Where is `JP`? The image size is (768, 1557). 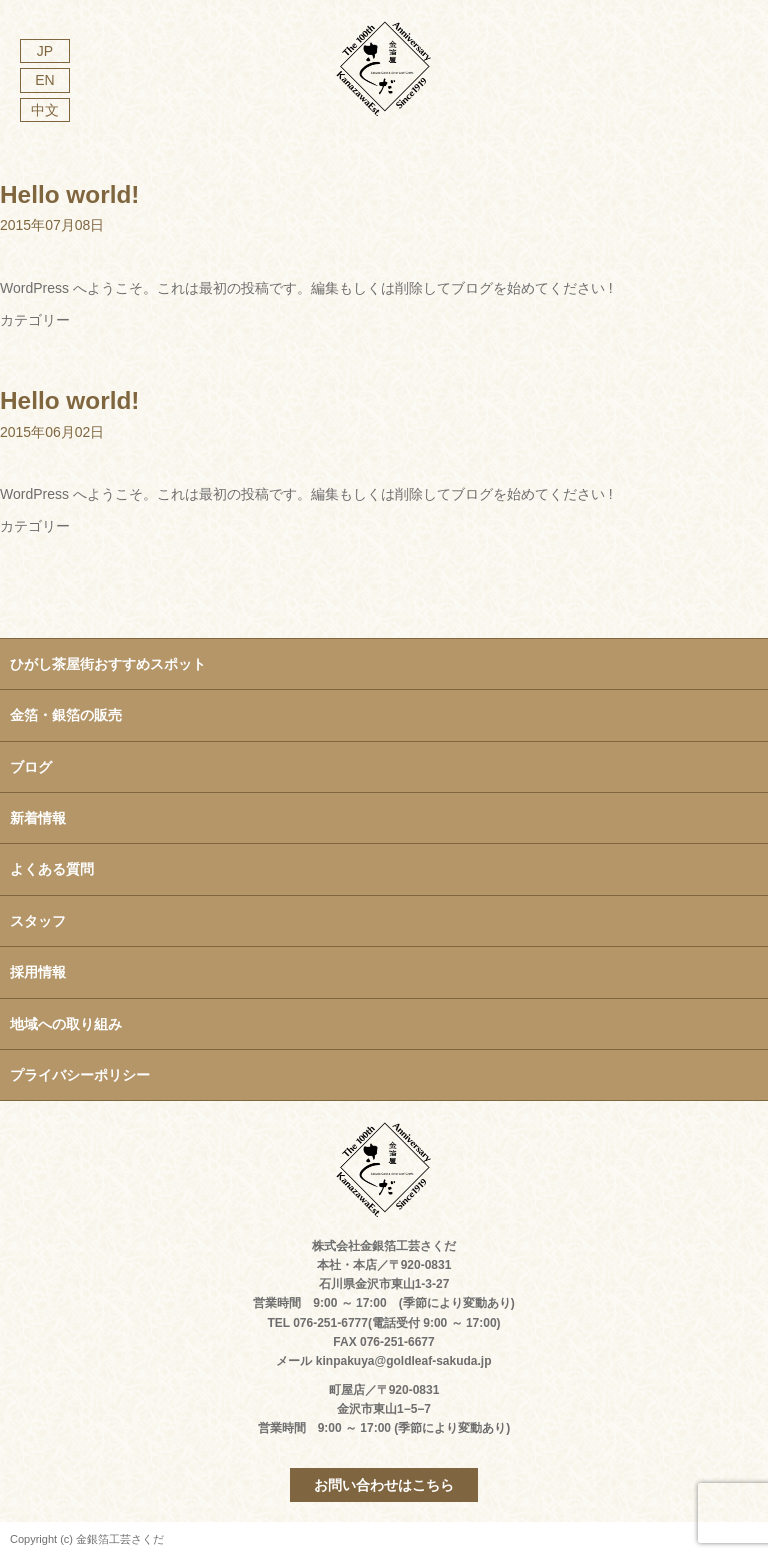
JP is located at coordinates (45, 51).